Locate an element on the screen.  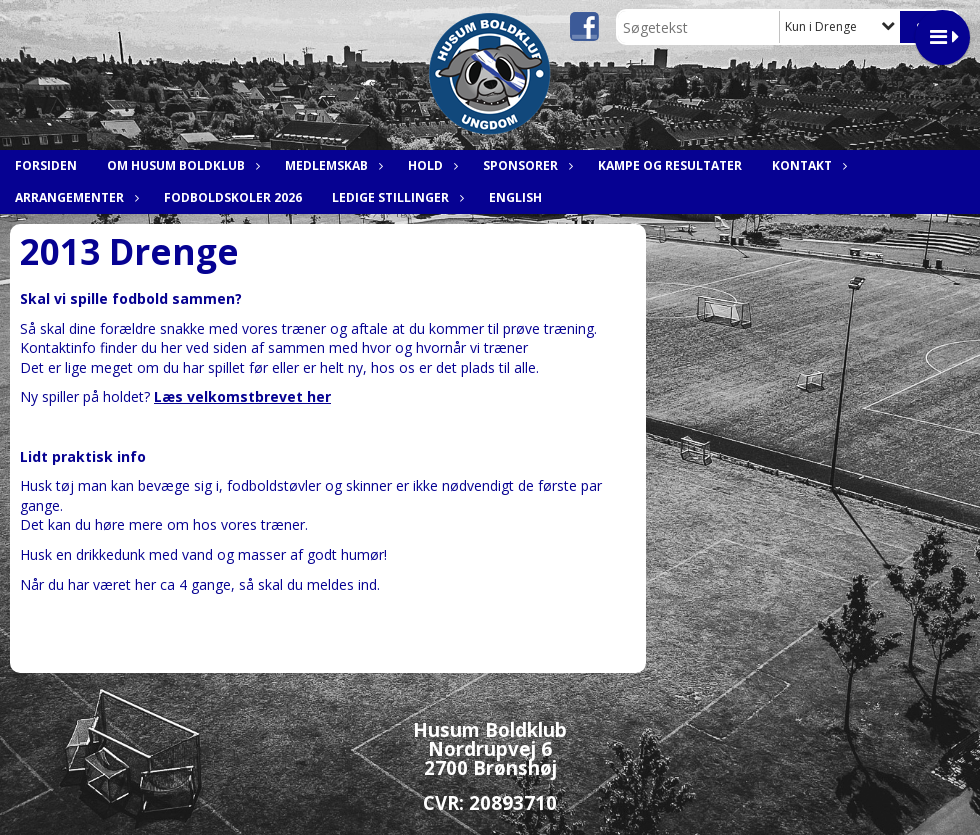
Læs velkomstbrevet her is located at coordinates (242, 396).